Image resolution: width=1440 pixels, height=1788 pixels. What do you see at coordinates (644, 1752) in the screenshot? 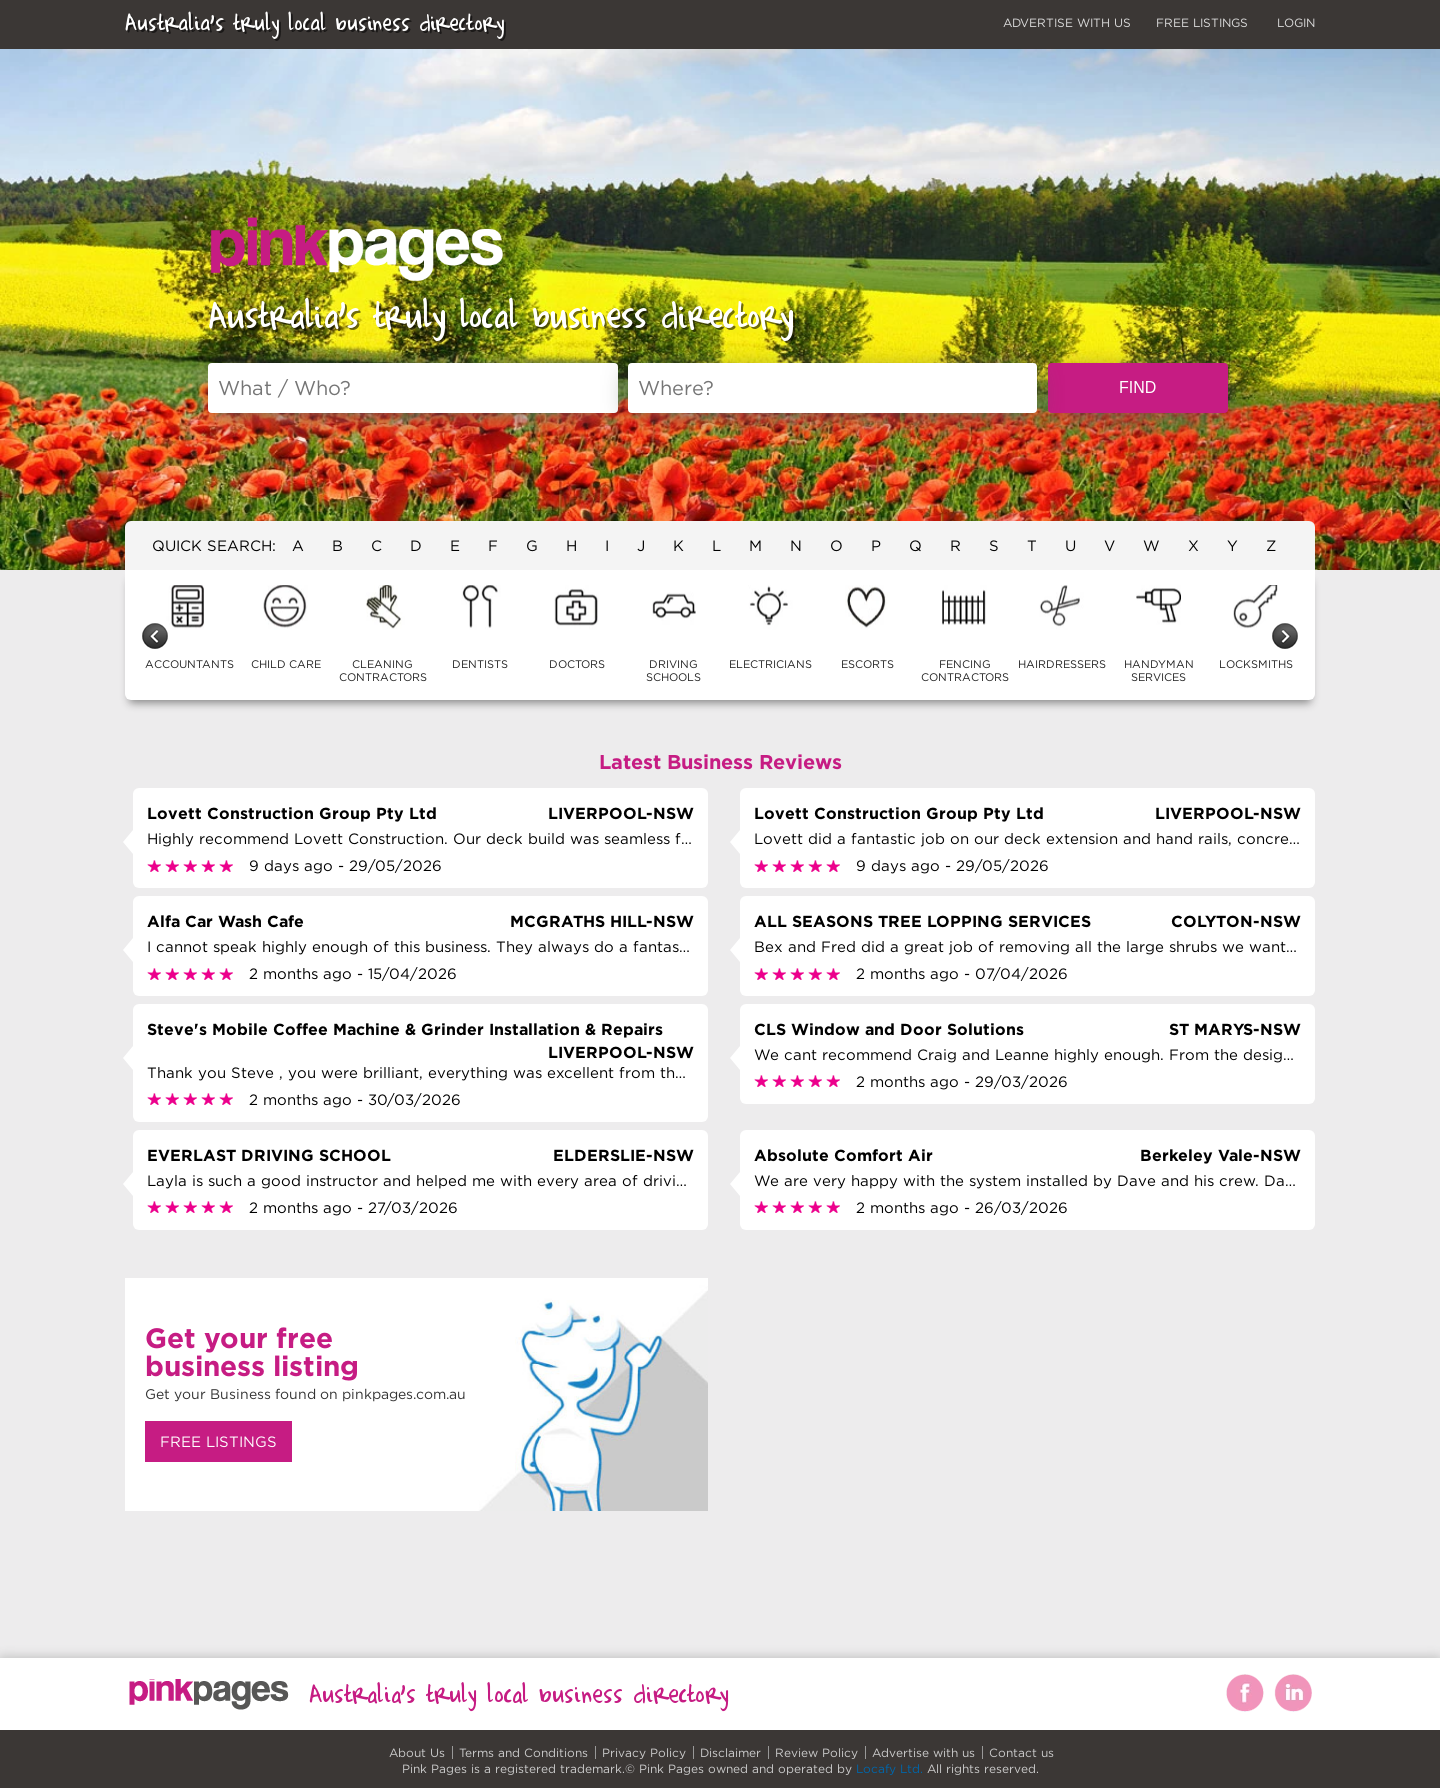
I see `Privacy Policy` at bounding box center [644, 1752].